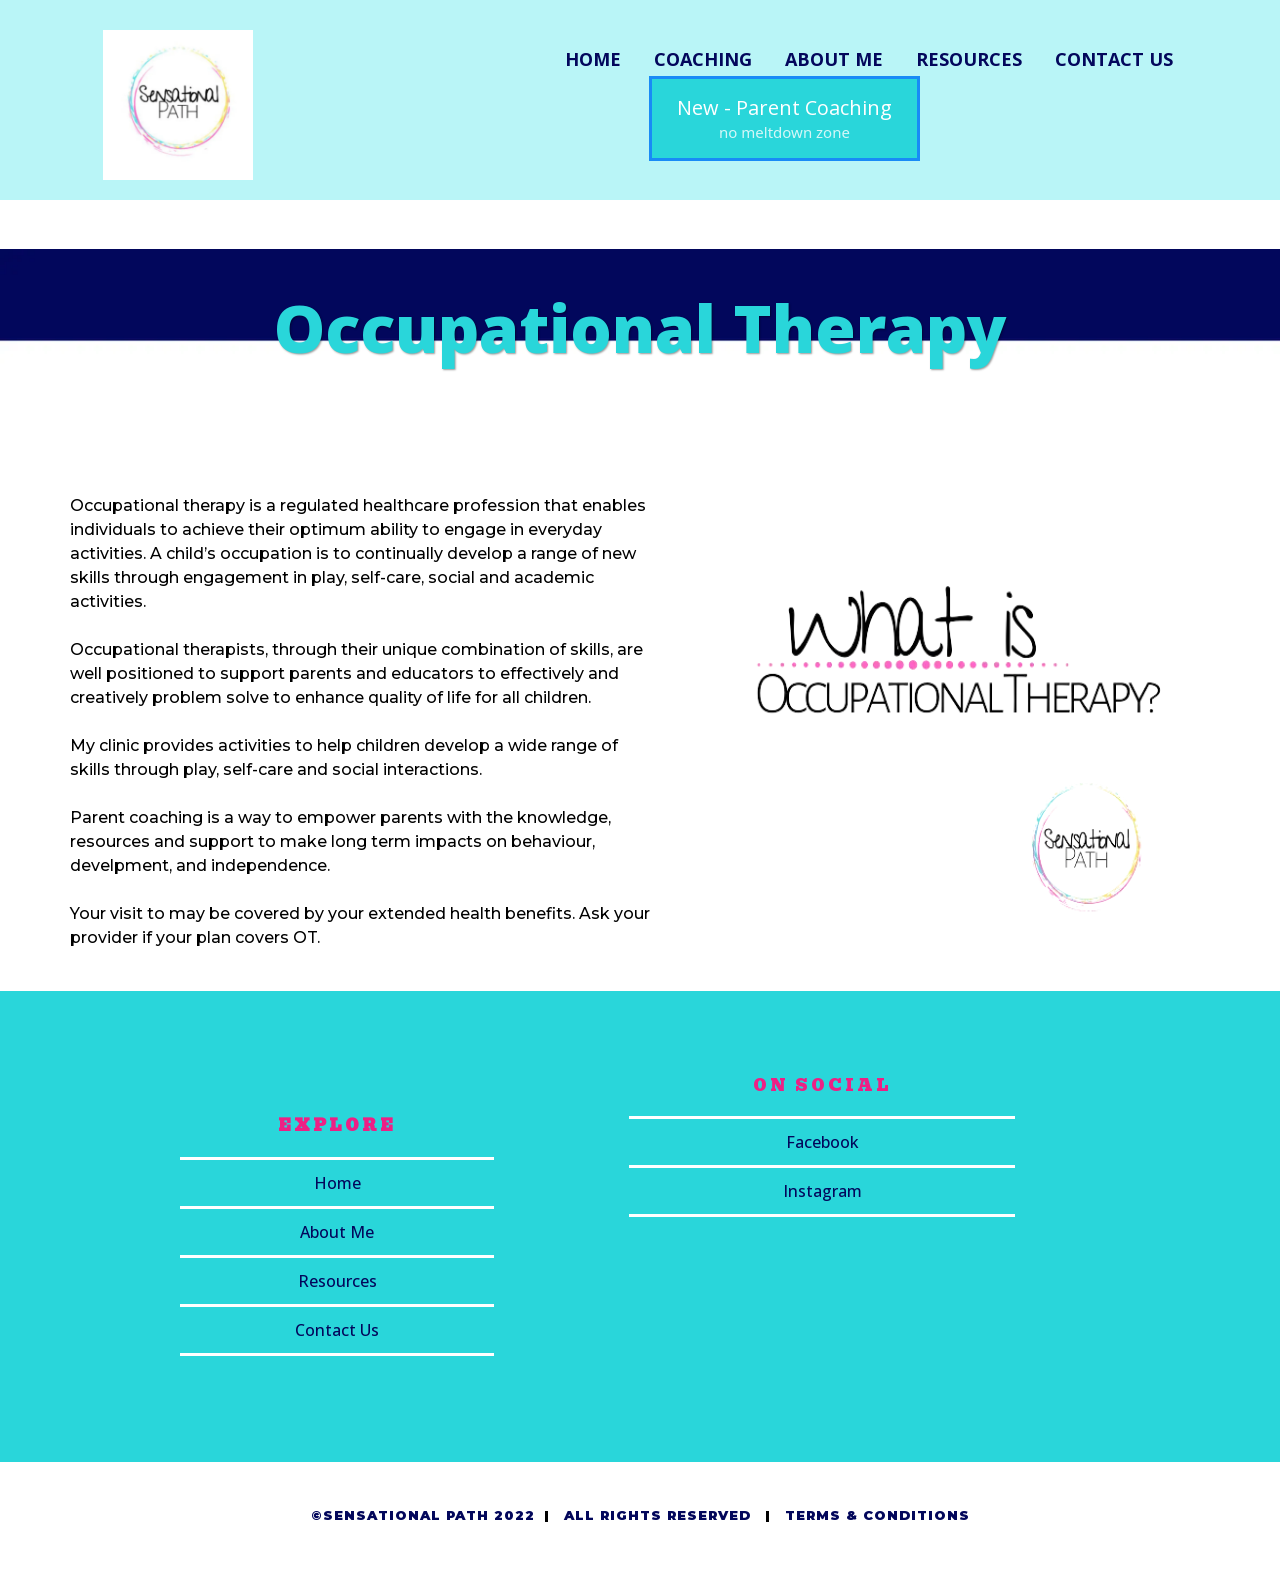  Describe the element at coordinates (1114, 59) in the screenshot. I see `CONTACT US` at that location.